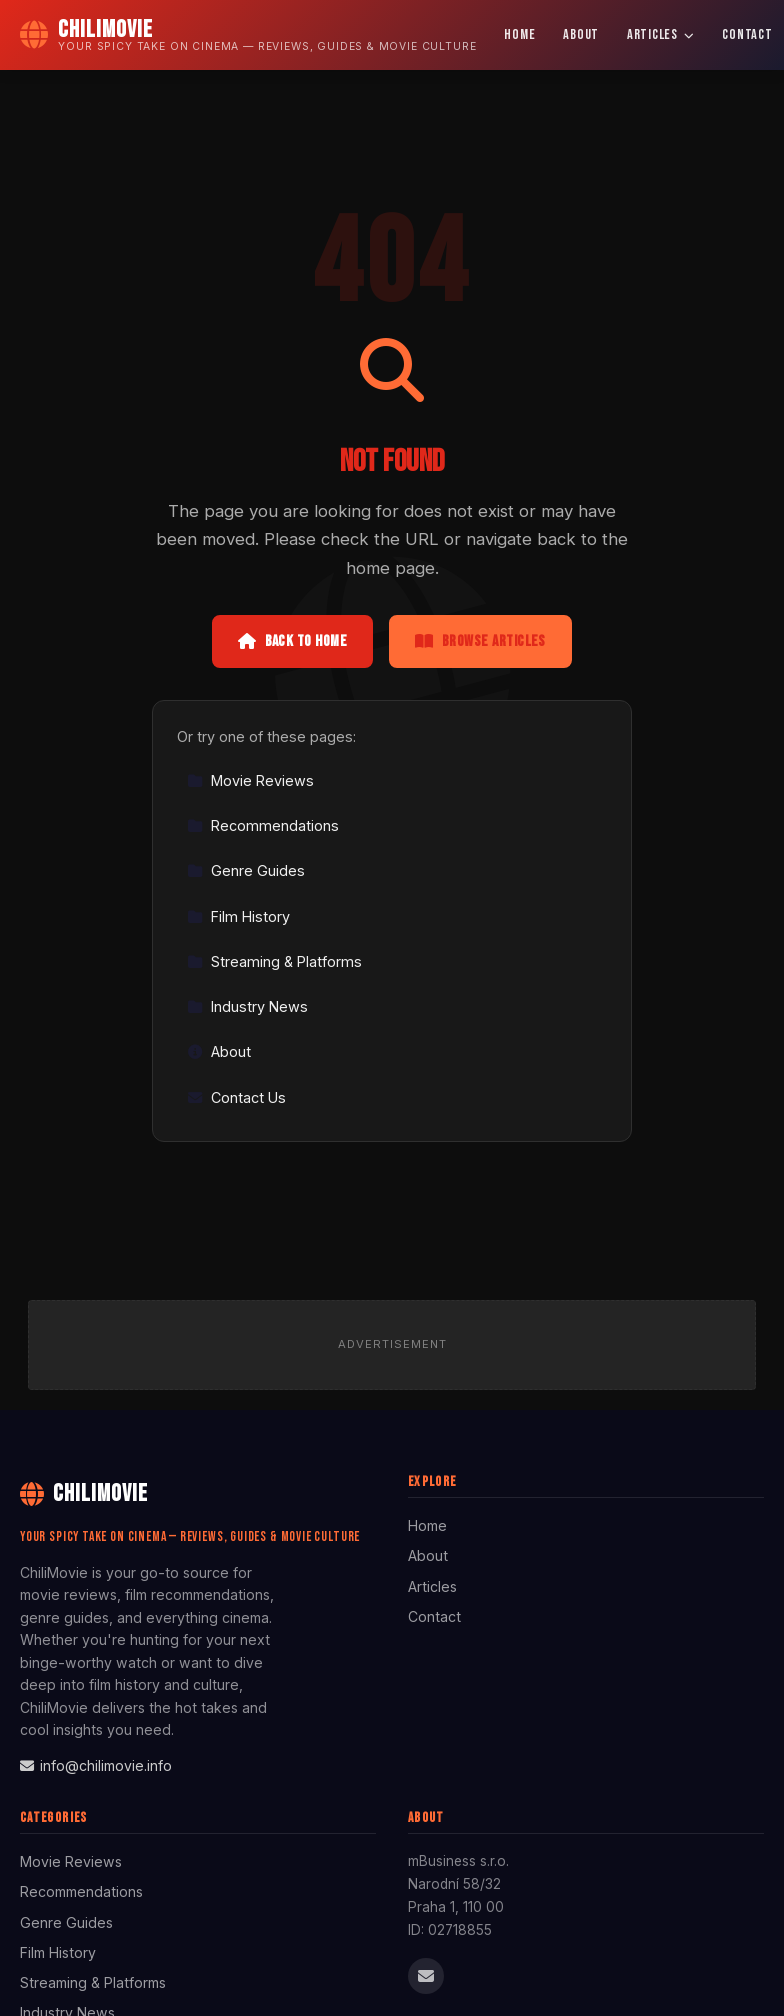 This screenshot has width=784, height=2016. Describe the element at coordinates (426, 1976) in the screenshot. I see `[Email us]` at that location.